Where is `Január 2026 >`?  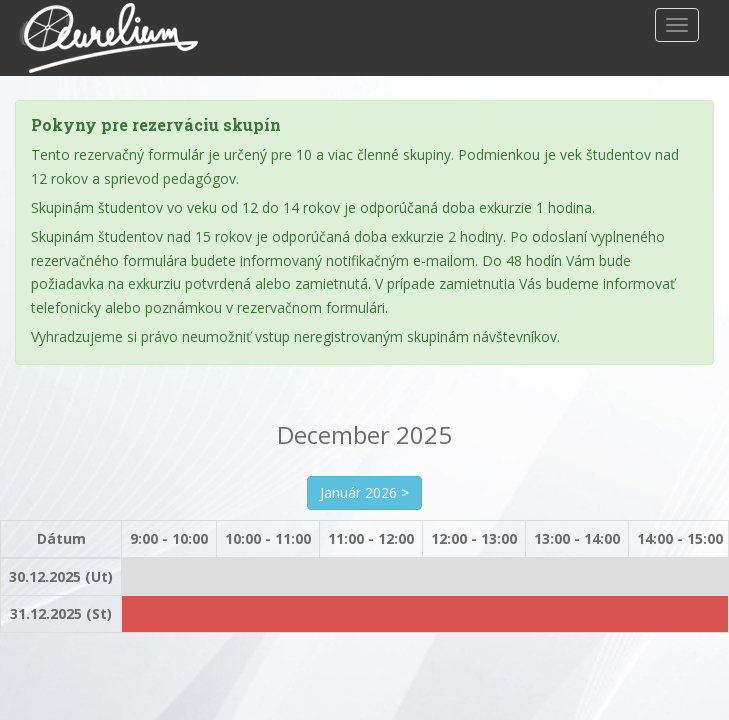
Január 2026 > is located at coordinates (364, 492).